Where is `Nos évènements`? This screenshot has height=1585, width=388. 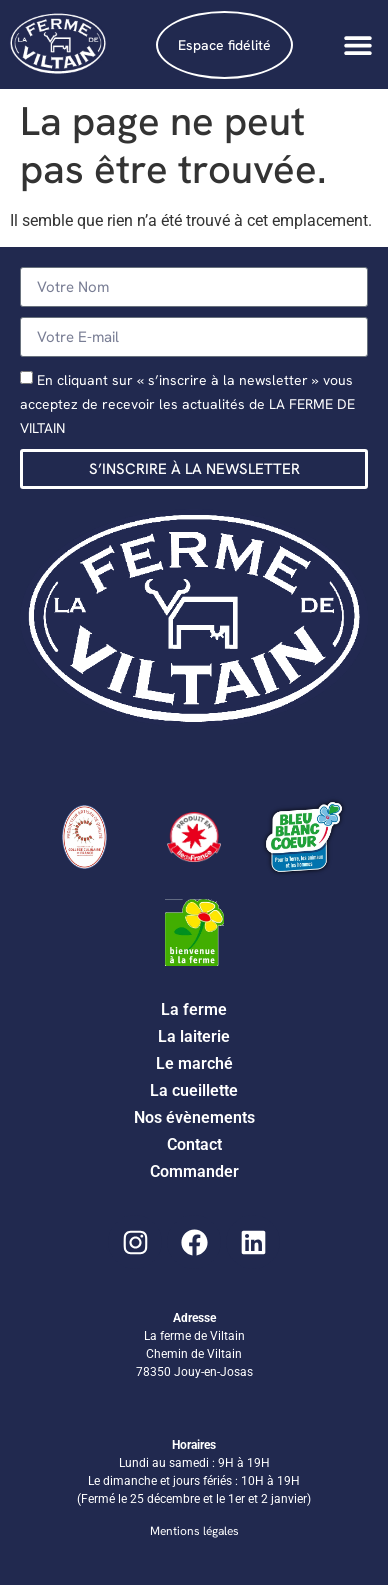
Nos évènements is located at coordinates (194, 1117).